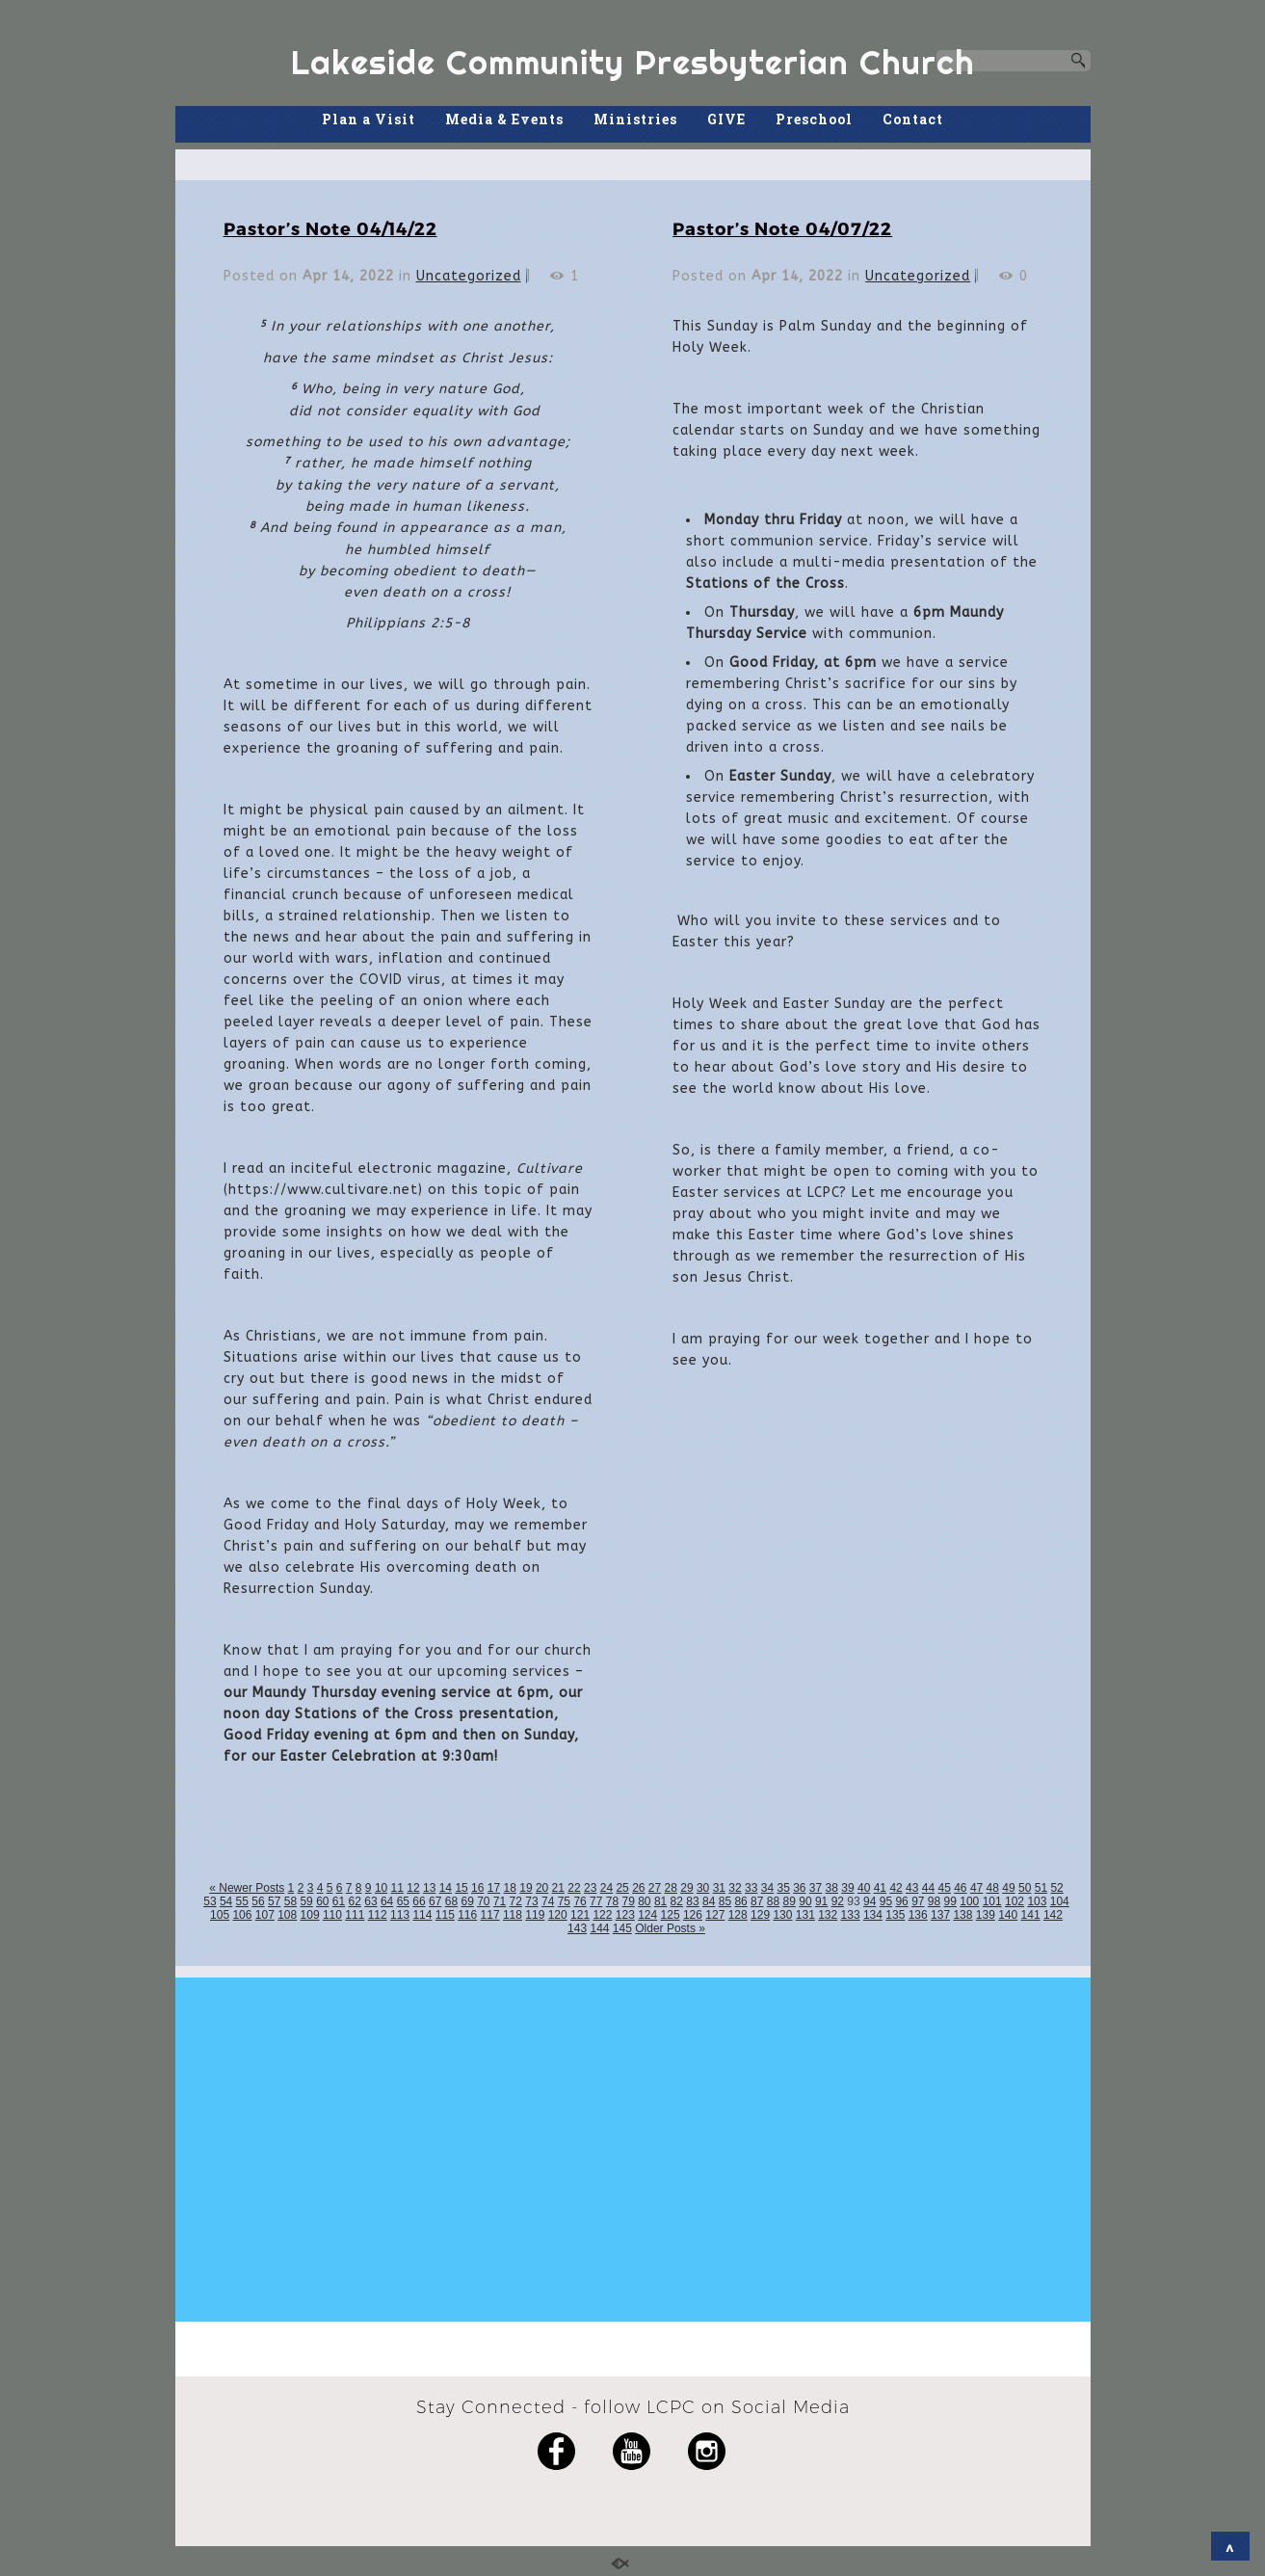  Describe the element at coordinates (580, 1915) in the screenshot. I see `121` at that location.